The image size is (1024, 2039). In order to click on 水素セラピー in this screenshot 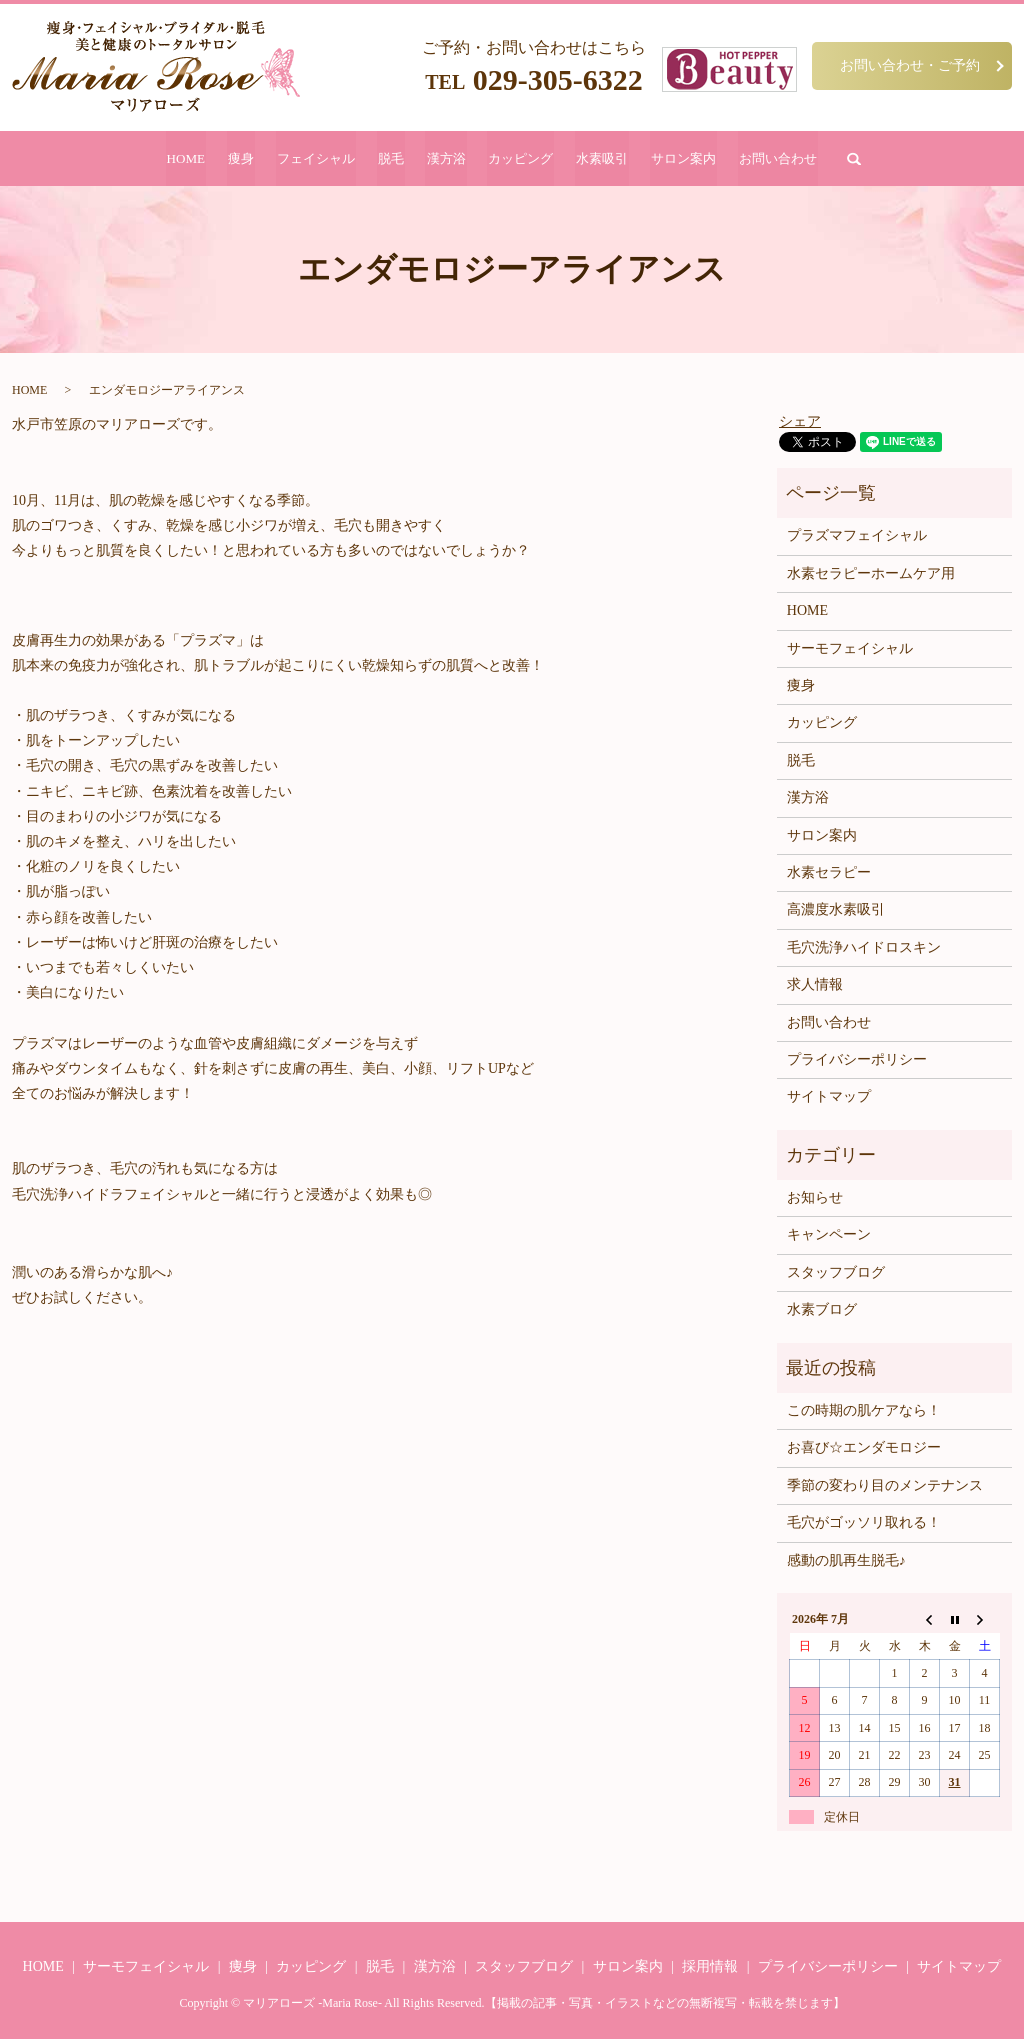, I will do `click(829, 872)`.